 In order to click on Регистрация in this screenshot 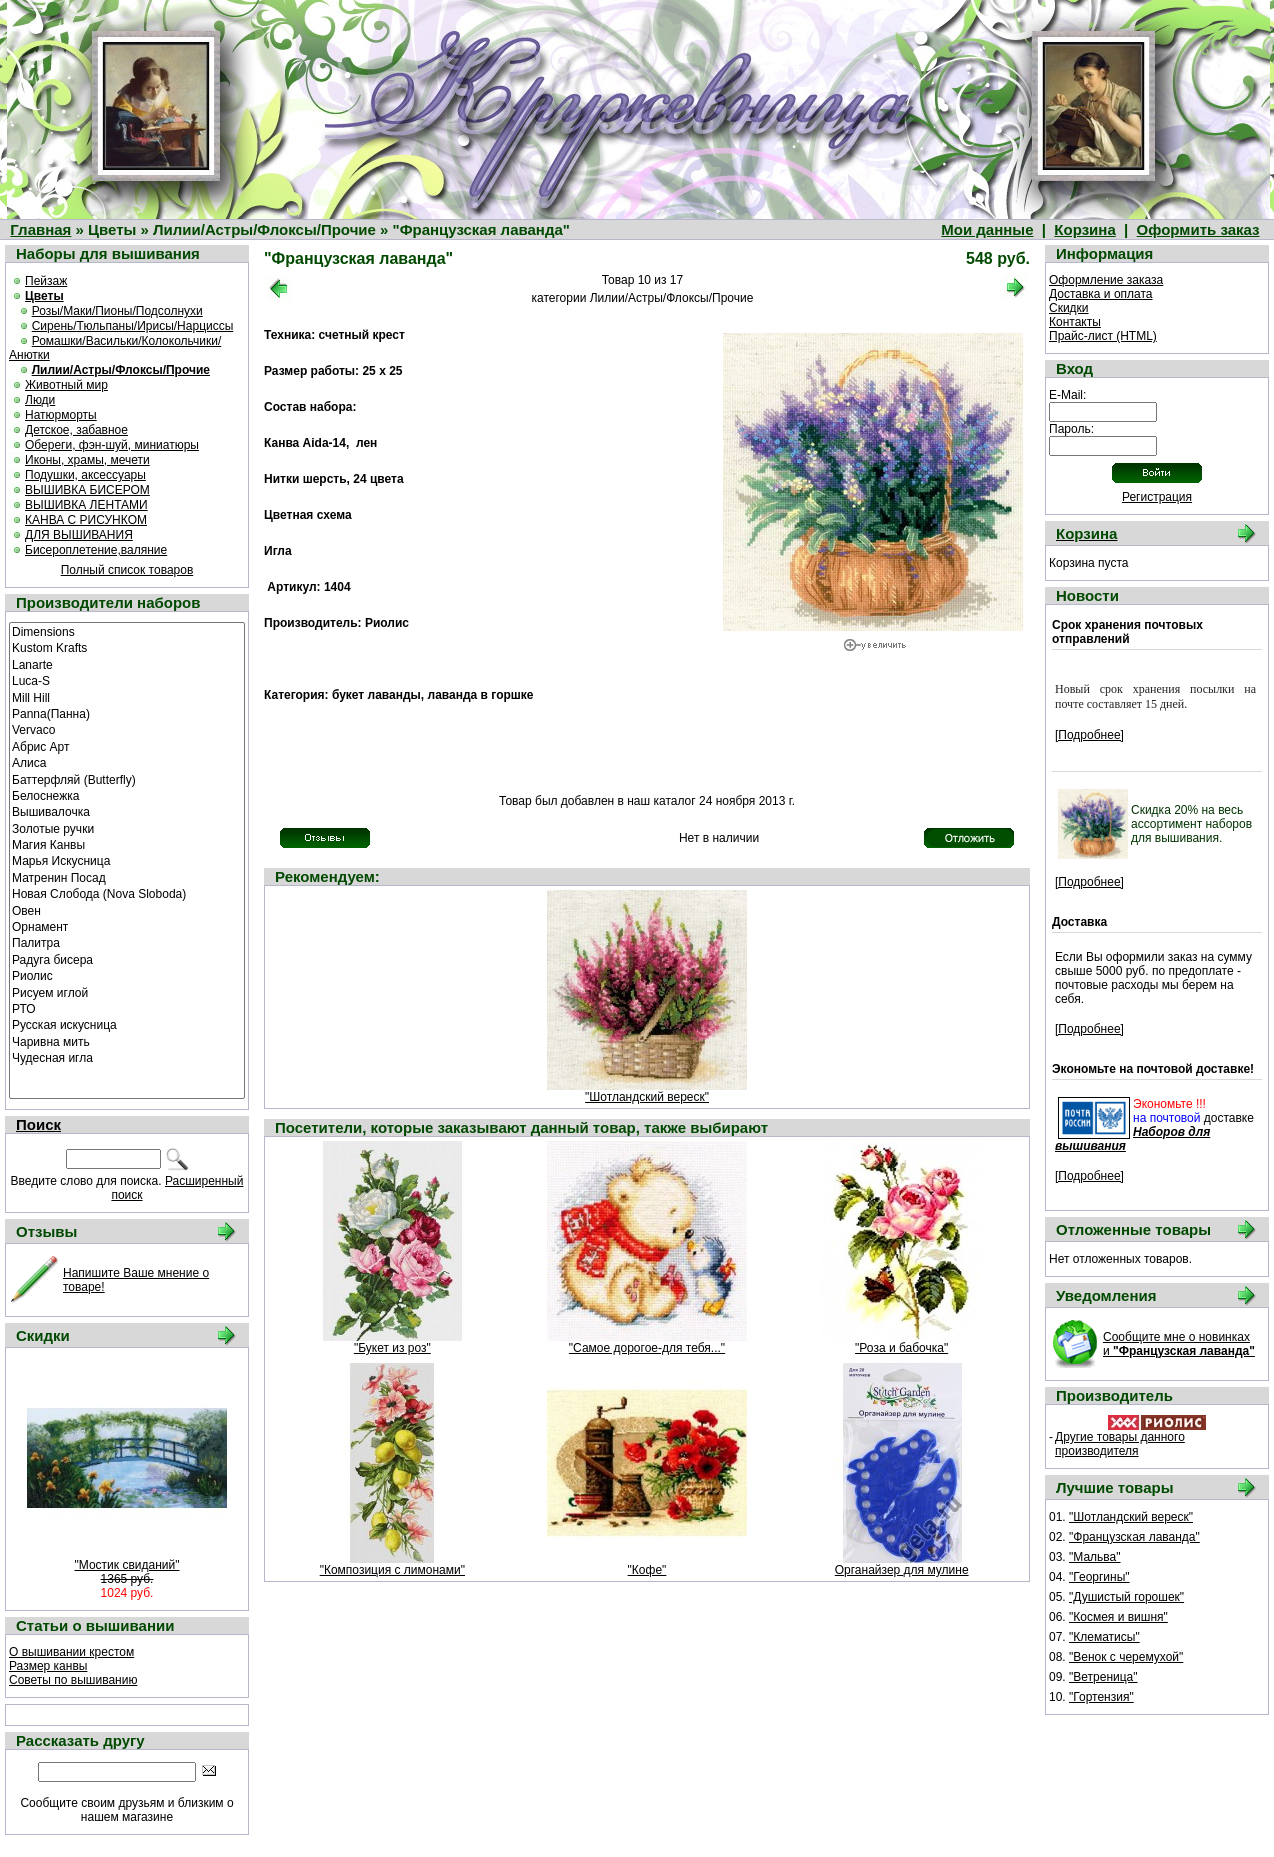, I will do `click(1157, 497)`.